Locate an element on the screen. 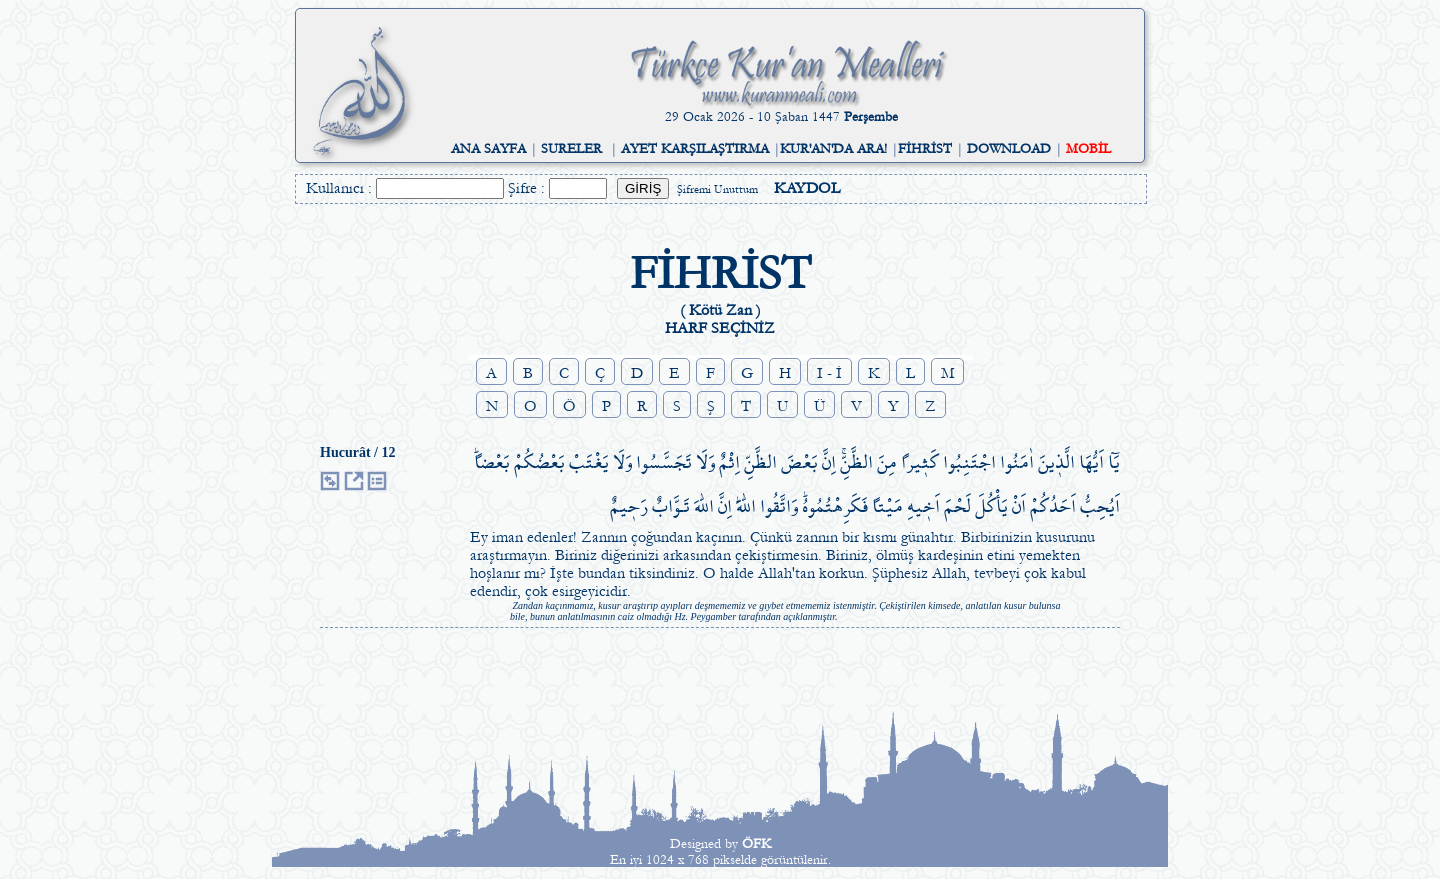 The width and height of the screenshot is (1440, 879). ANA SAYFA is located at coordinates (488, 149).